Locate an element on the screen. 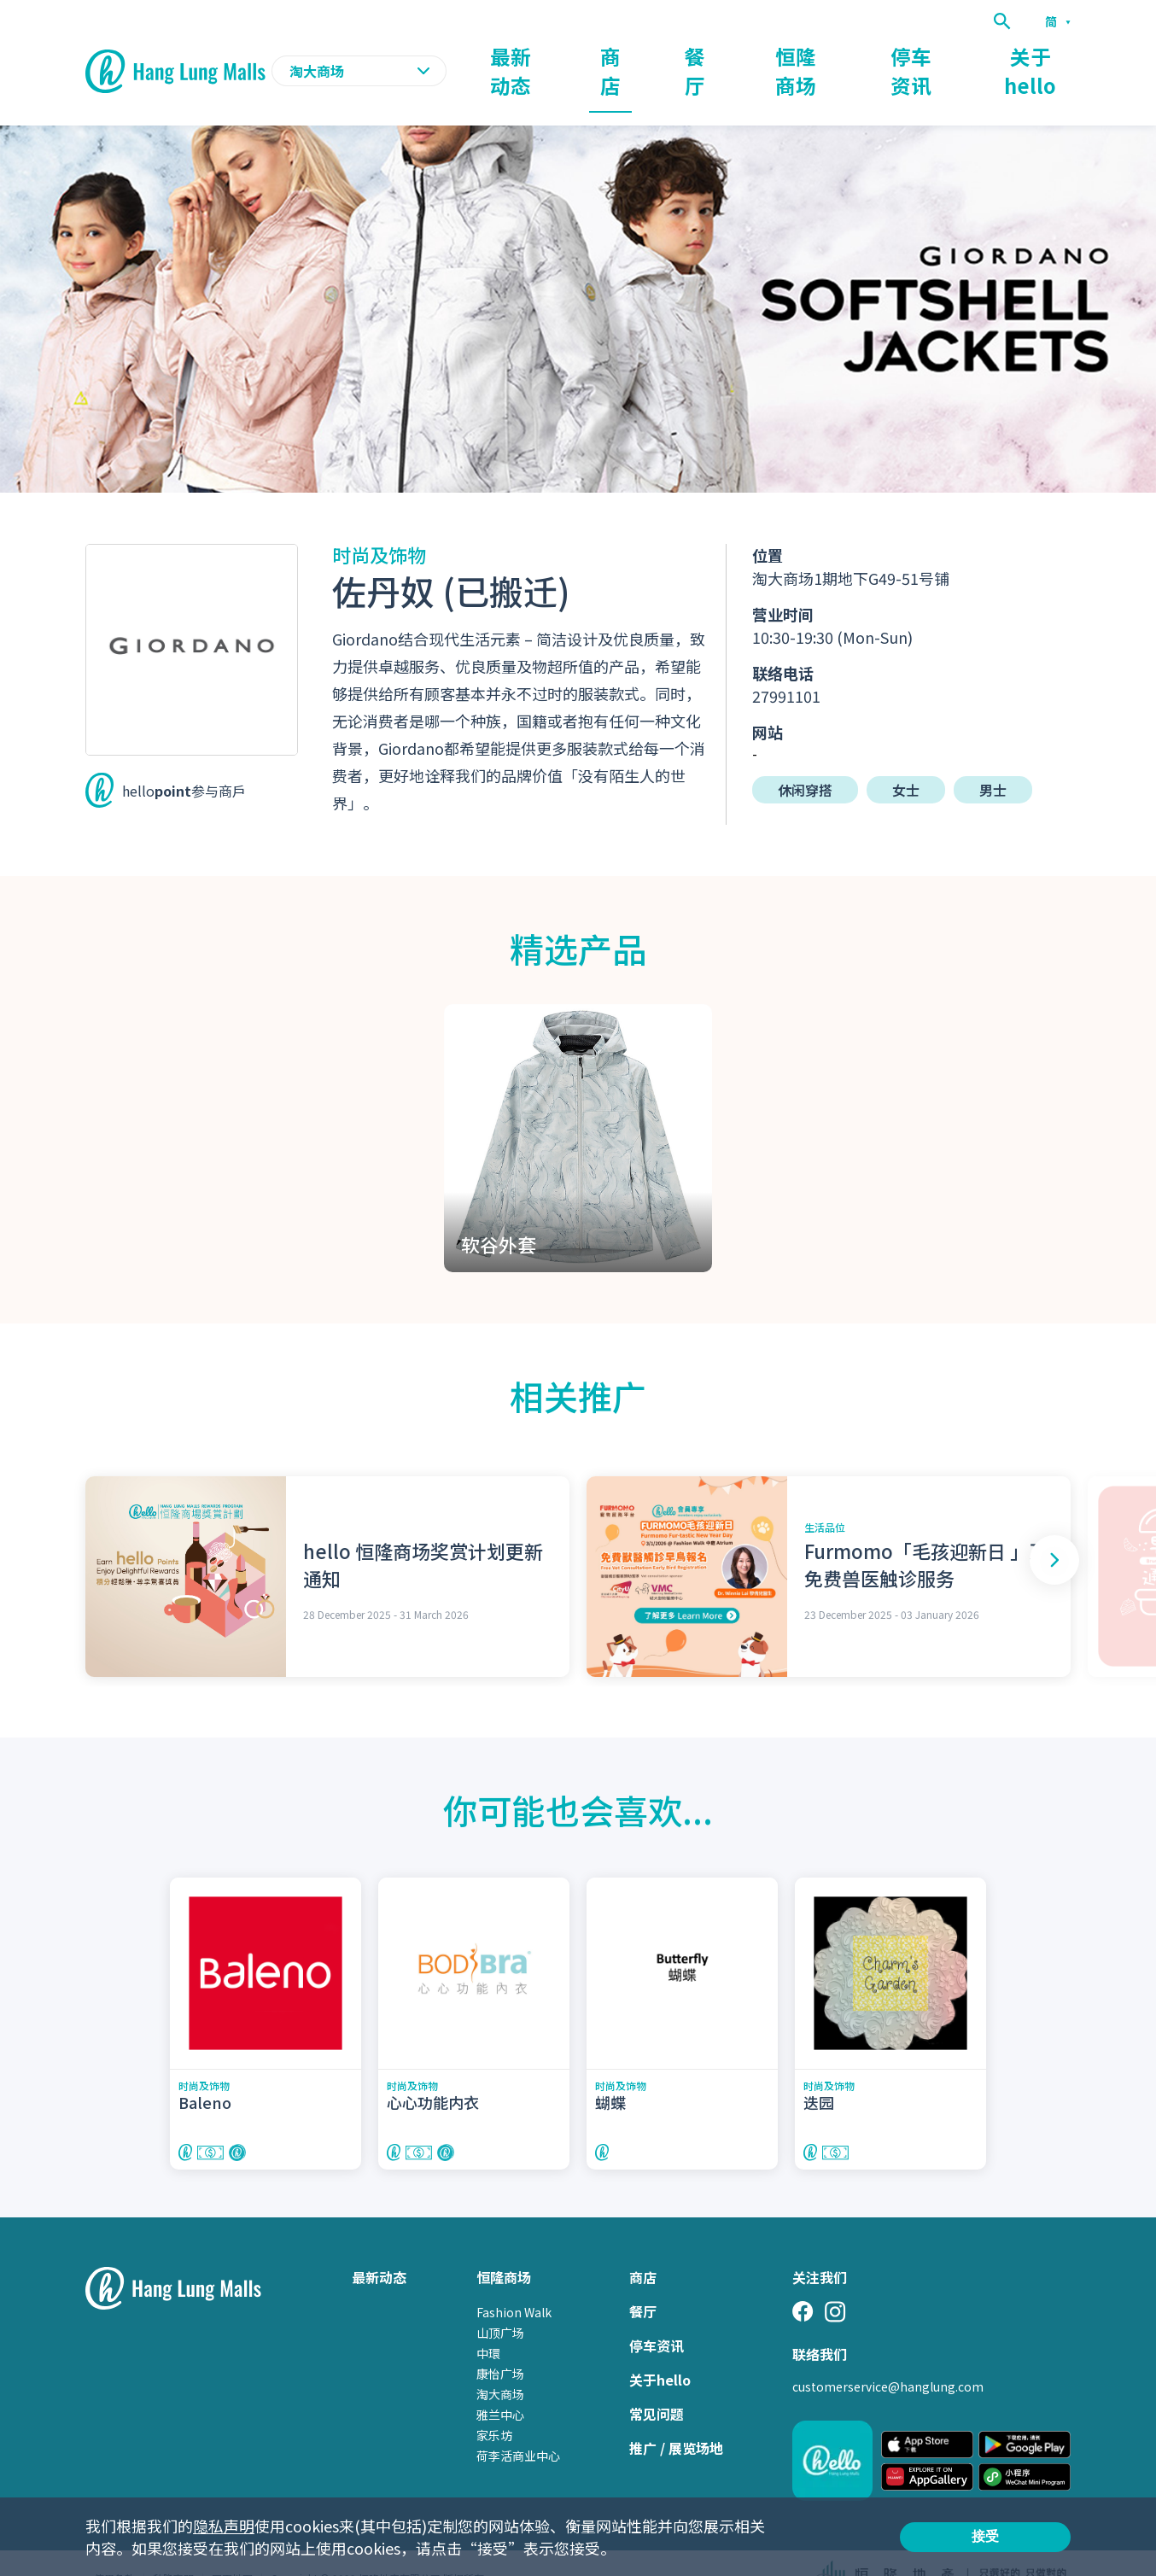  男士 is located at coordinates (993, 759).